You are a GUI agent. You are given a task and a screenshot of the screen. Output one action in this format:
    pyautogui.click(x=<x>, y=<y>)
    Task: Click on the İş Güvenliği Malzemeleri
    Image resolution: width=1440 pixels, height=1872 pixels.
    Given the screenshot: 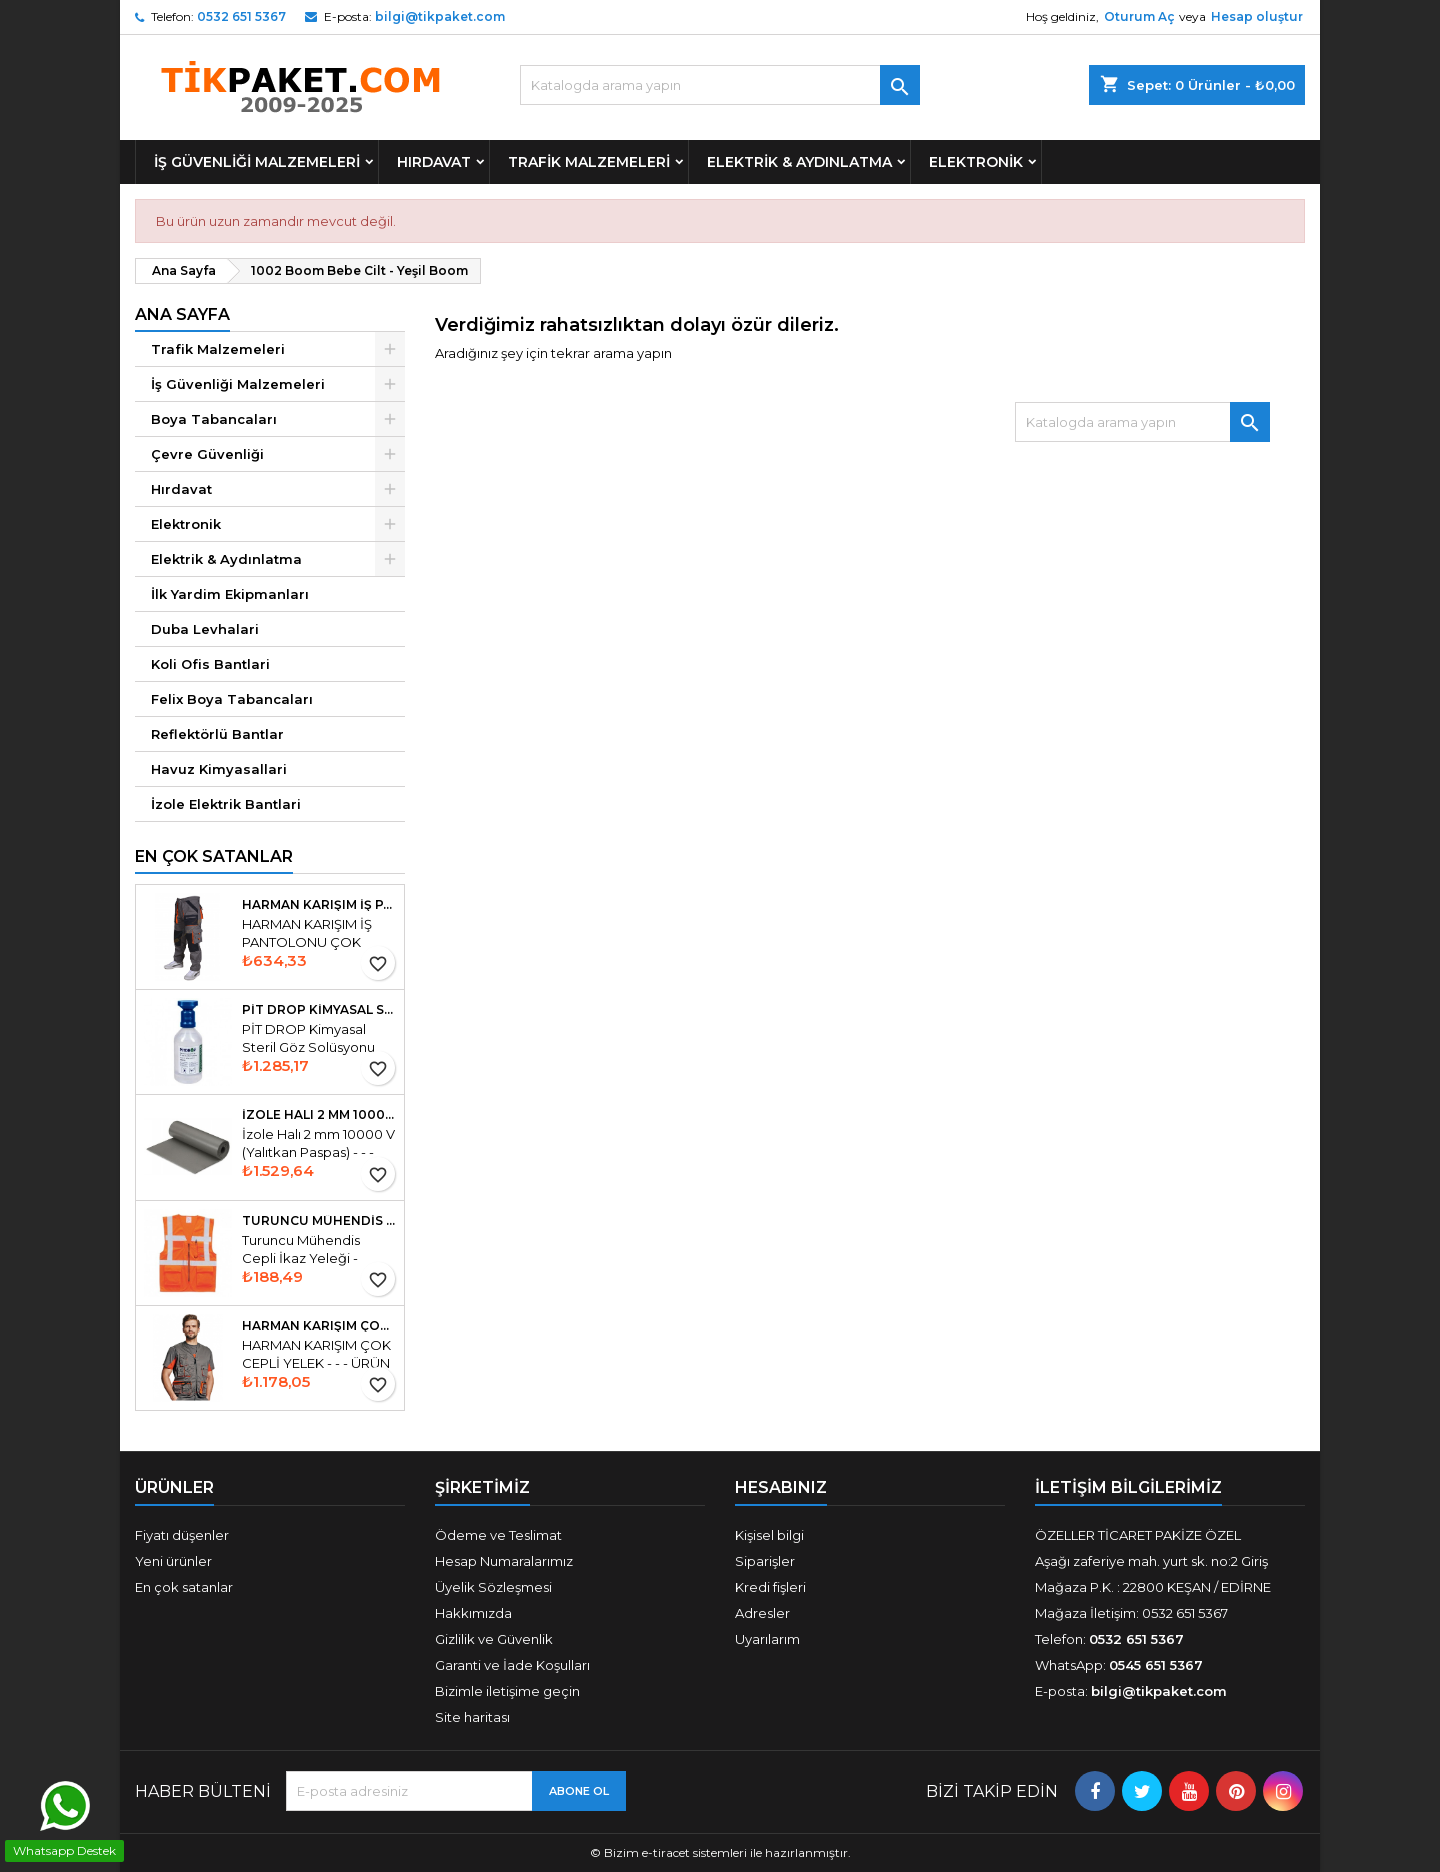 What is the action you would take?
    pyautogui.click(x=257, y=162)
    